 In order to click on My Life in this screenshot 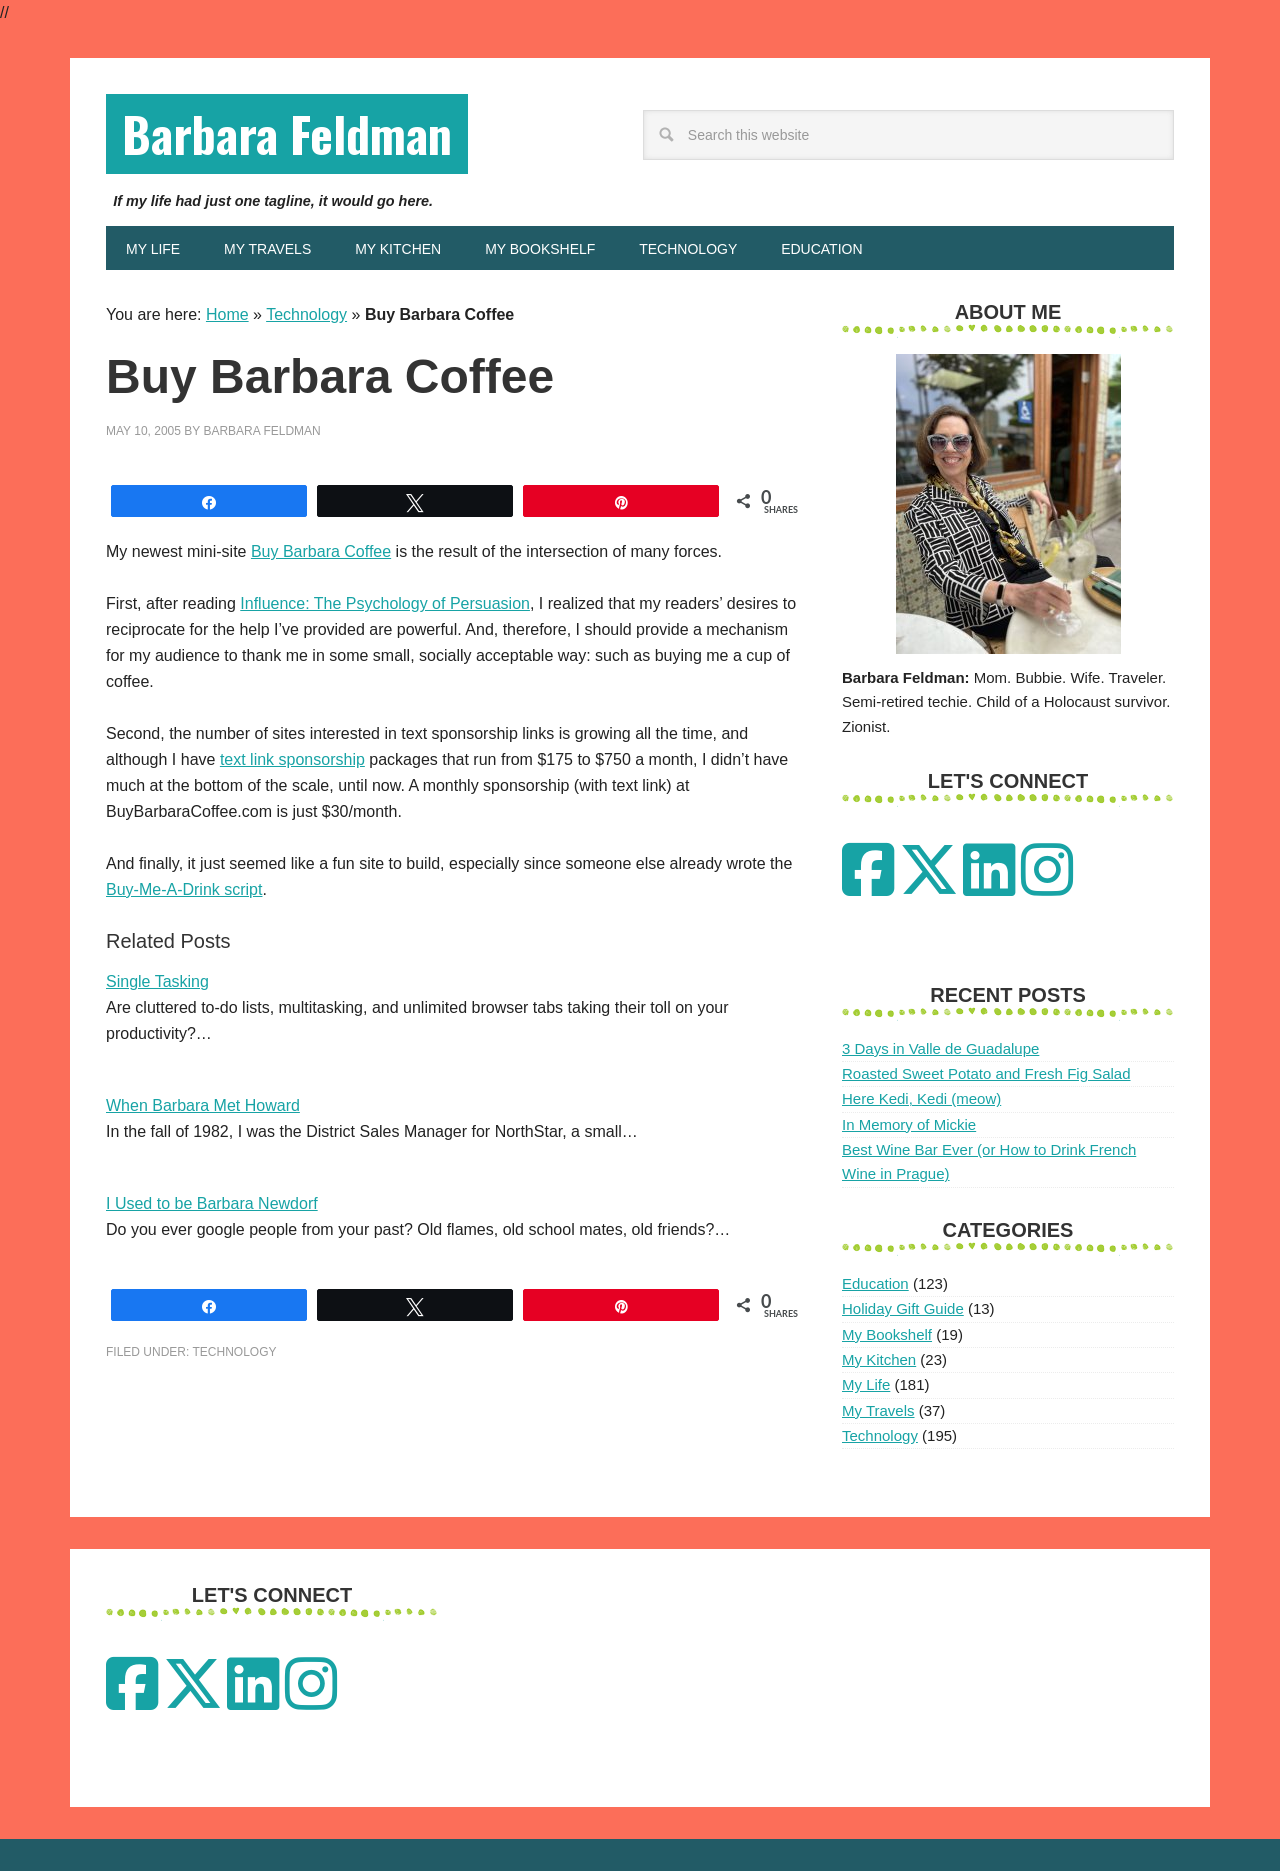, I will do `click(866, 1384)`.